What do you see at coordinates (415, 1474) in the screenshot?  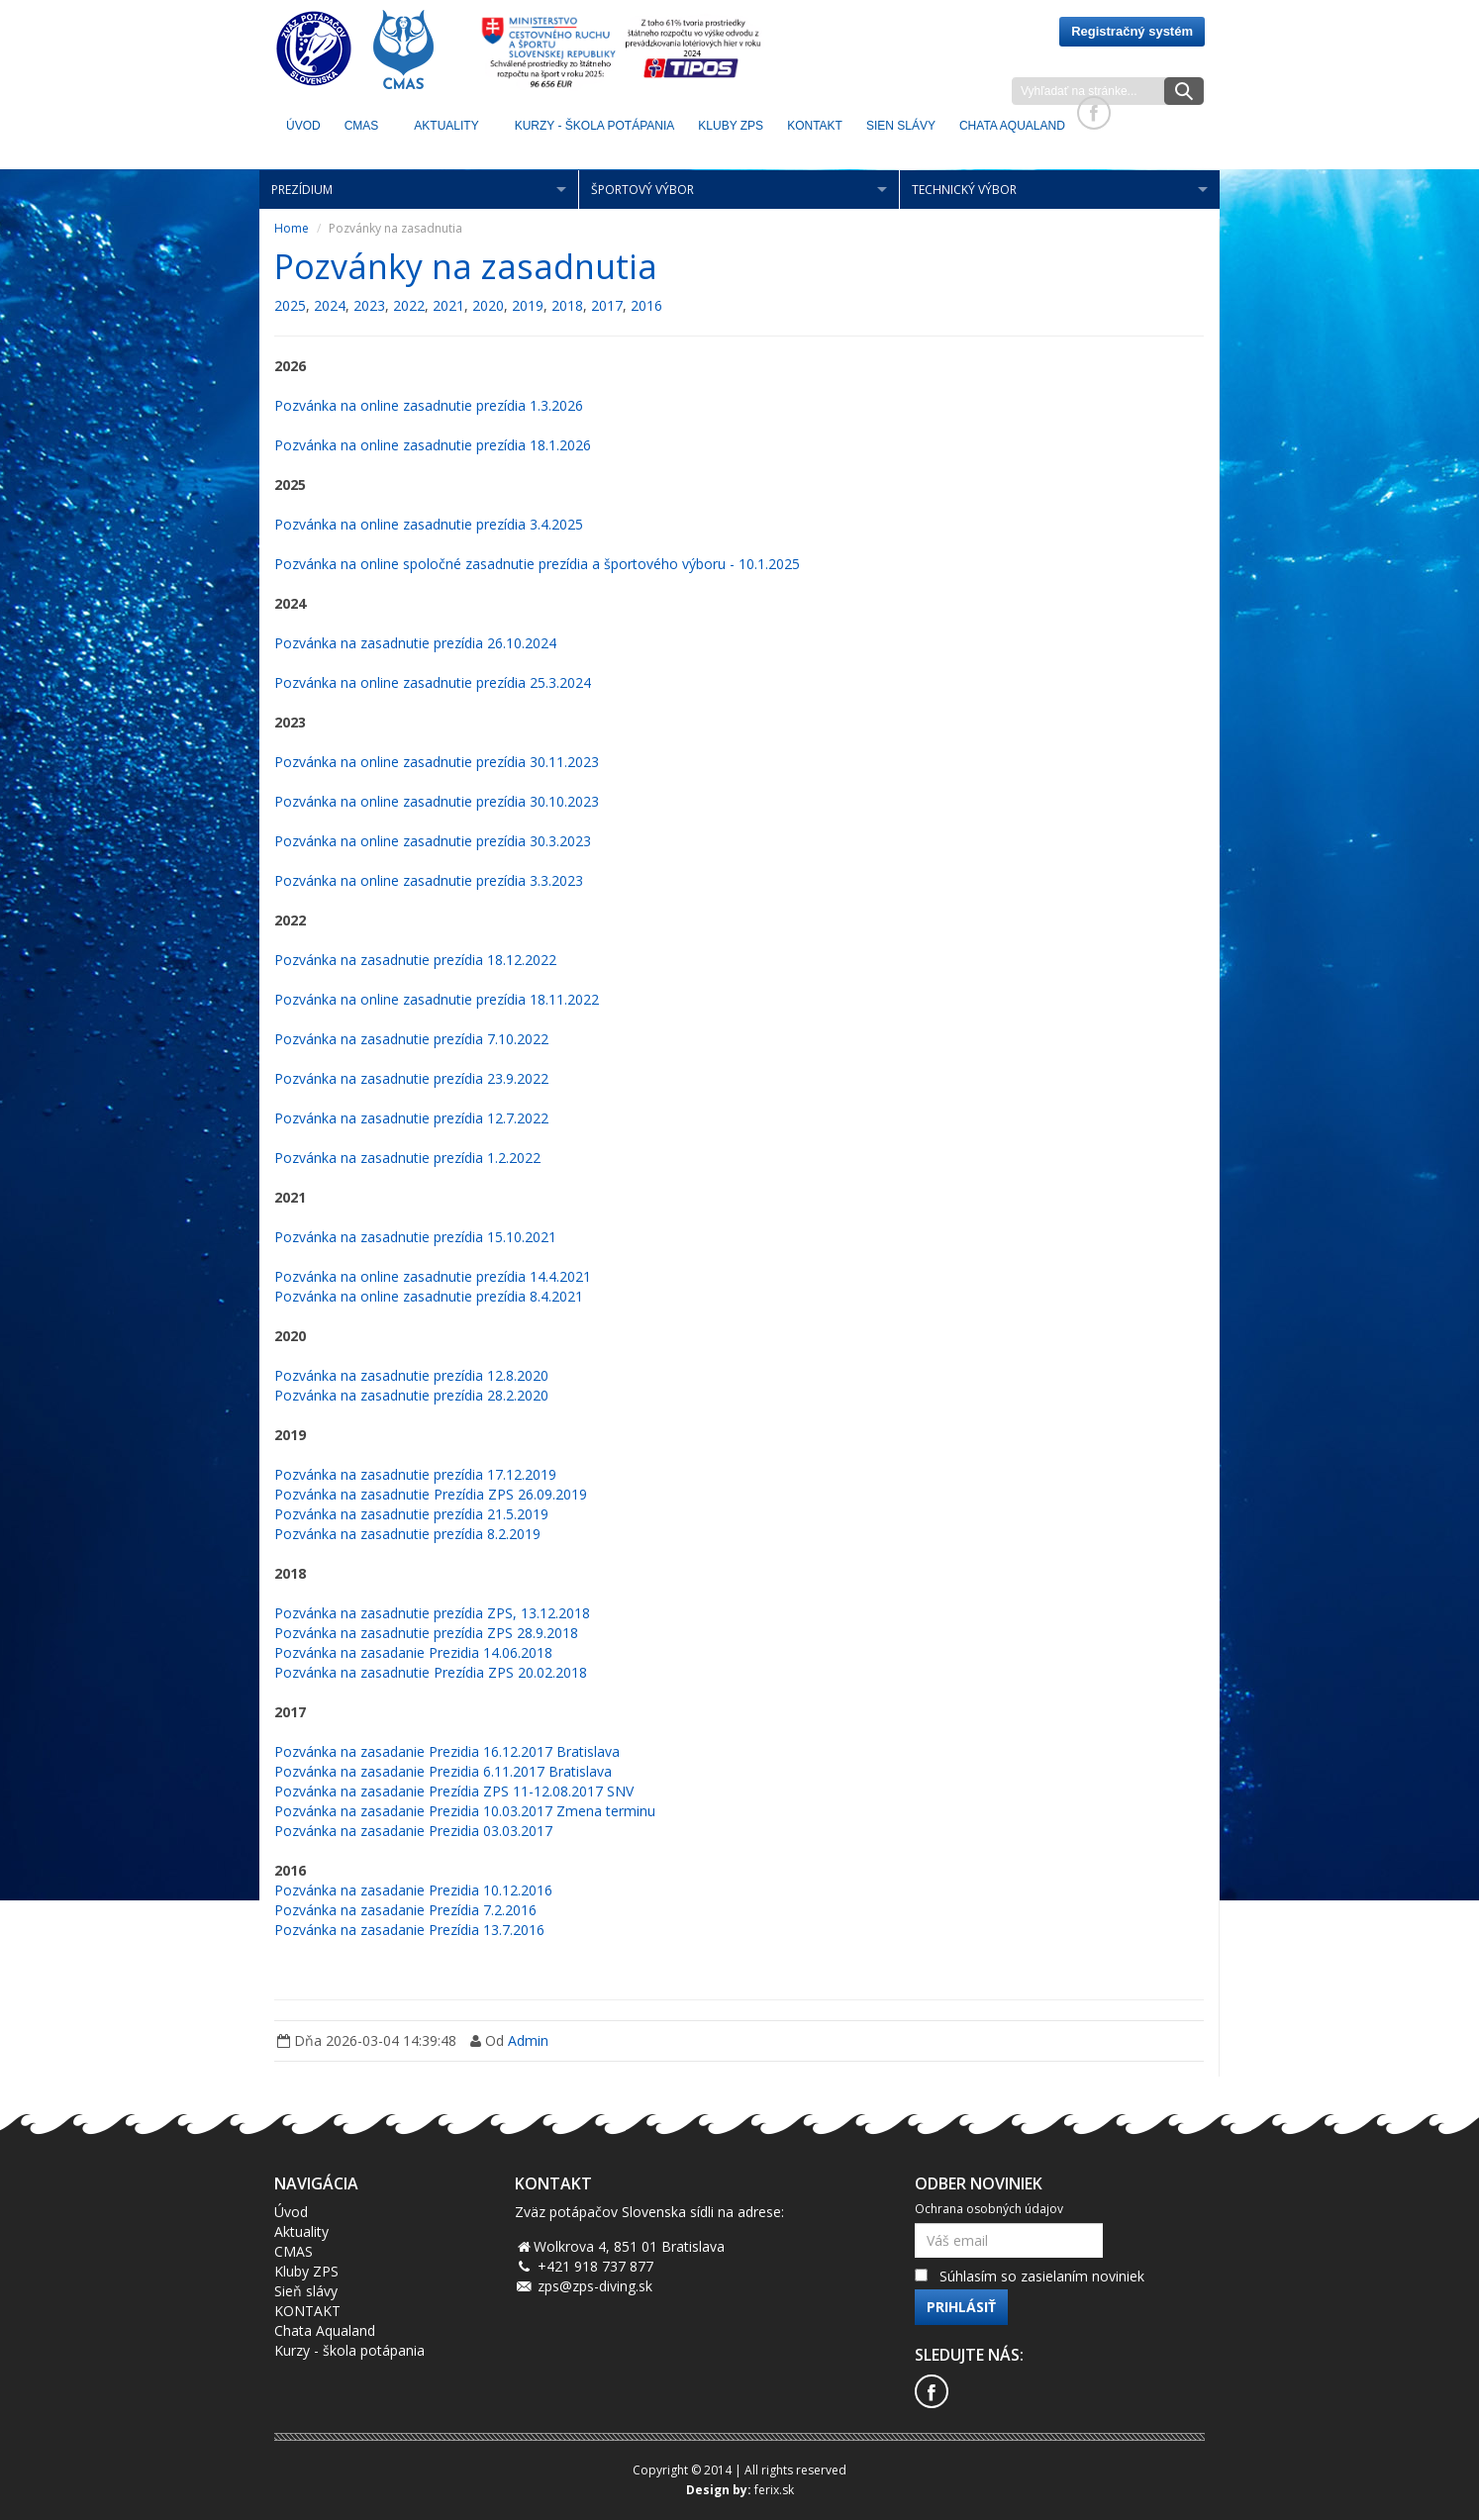 I see `Pozvánka na zasadnutie prezídia 17.12.2019` at bounding box center [415, 1474].